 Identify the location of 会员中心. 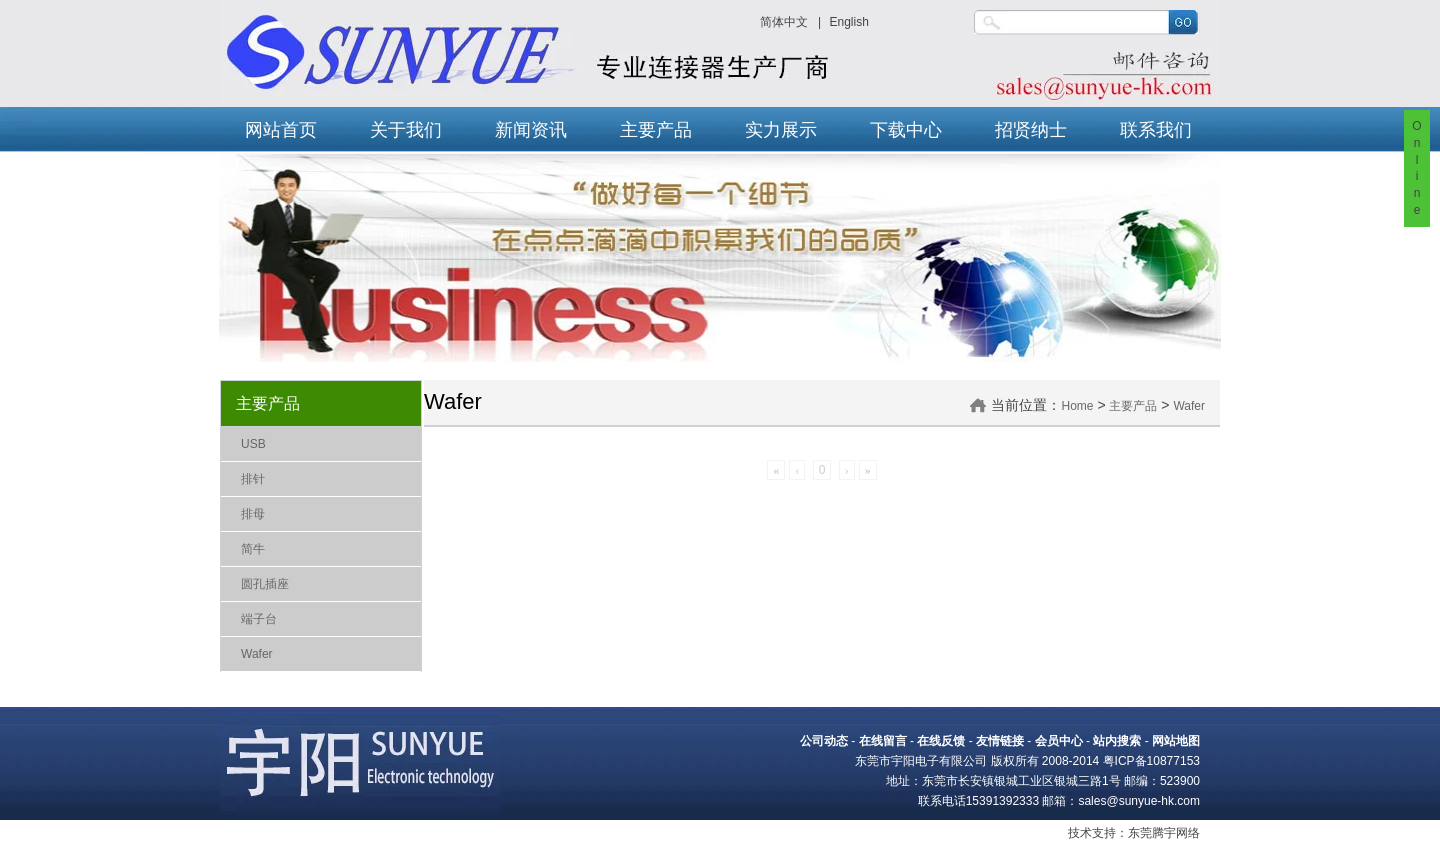
(1059, 741).